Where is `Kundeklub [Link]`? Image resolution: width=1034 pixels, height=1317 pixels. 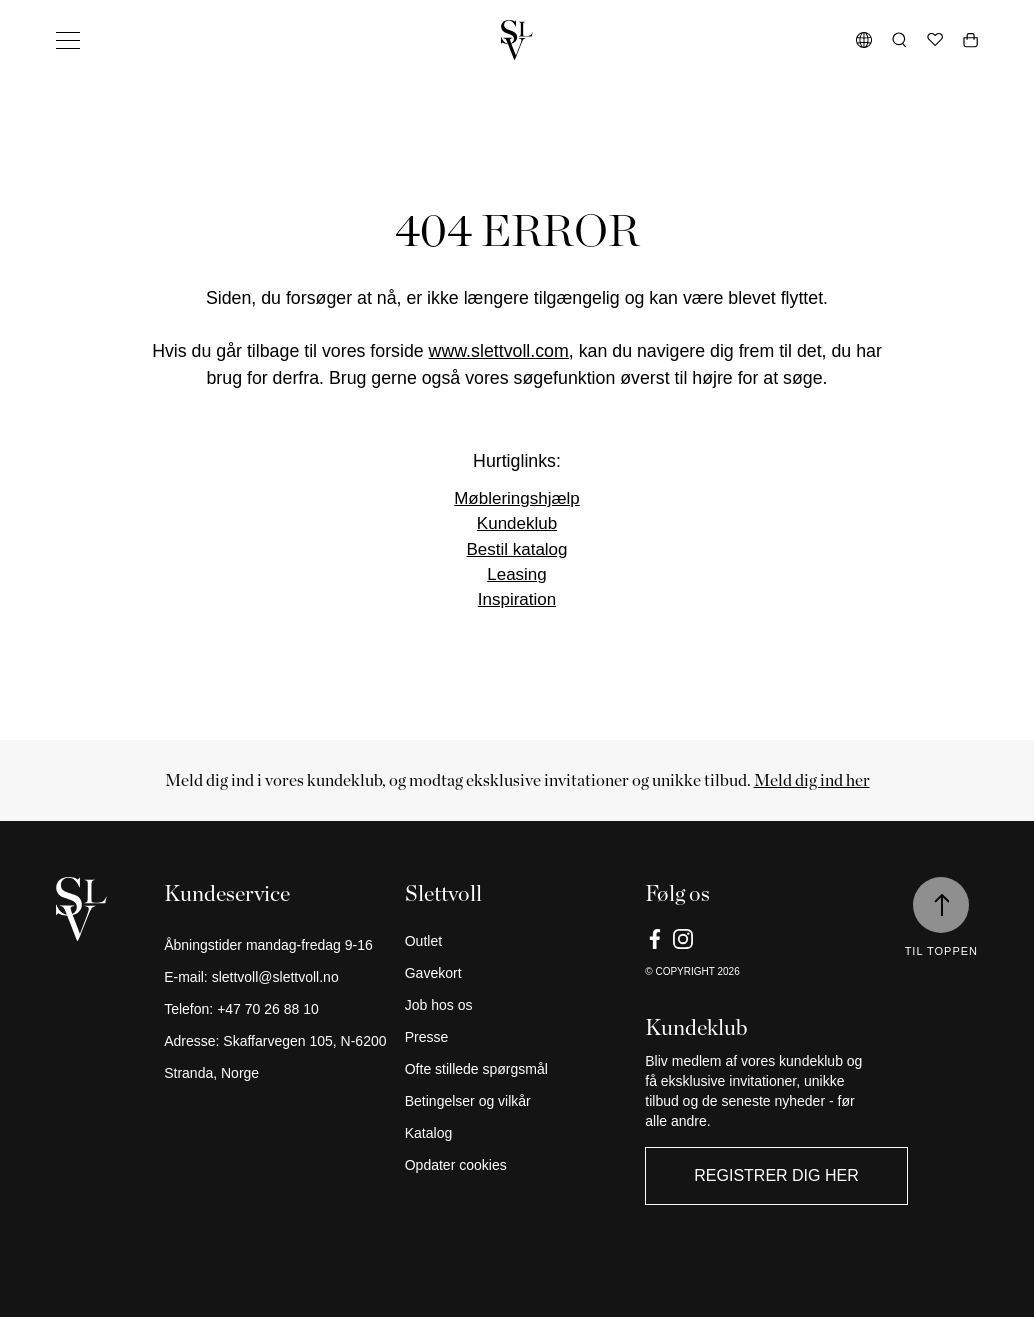 Kundeklub [Link] is located at coordinates (517, 523).